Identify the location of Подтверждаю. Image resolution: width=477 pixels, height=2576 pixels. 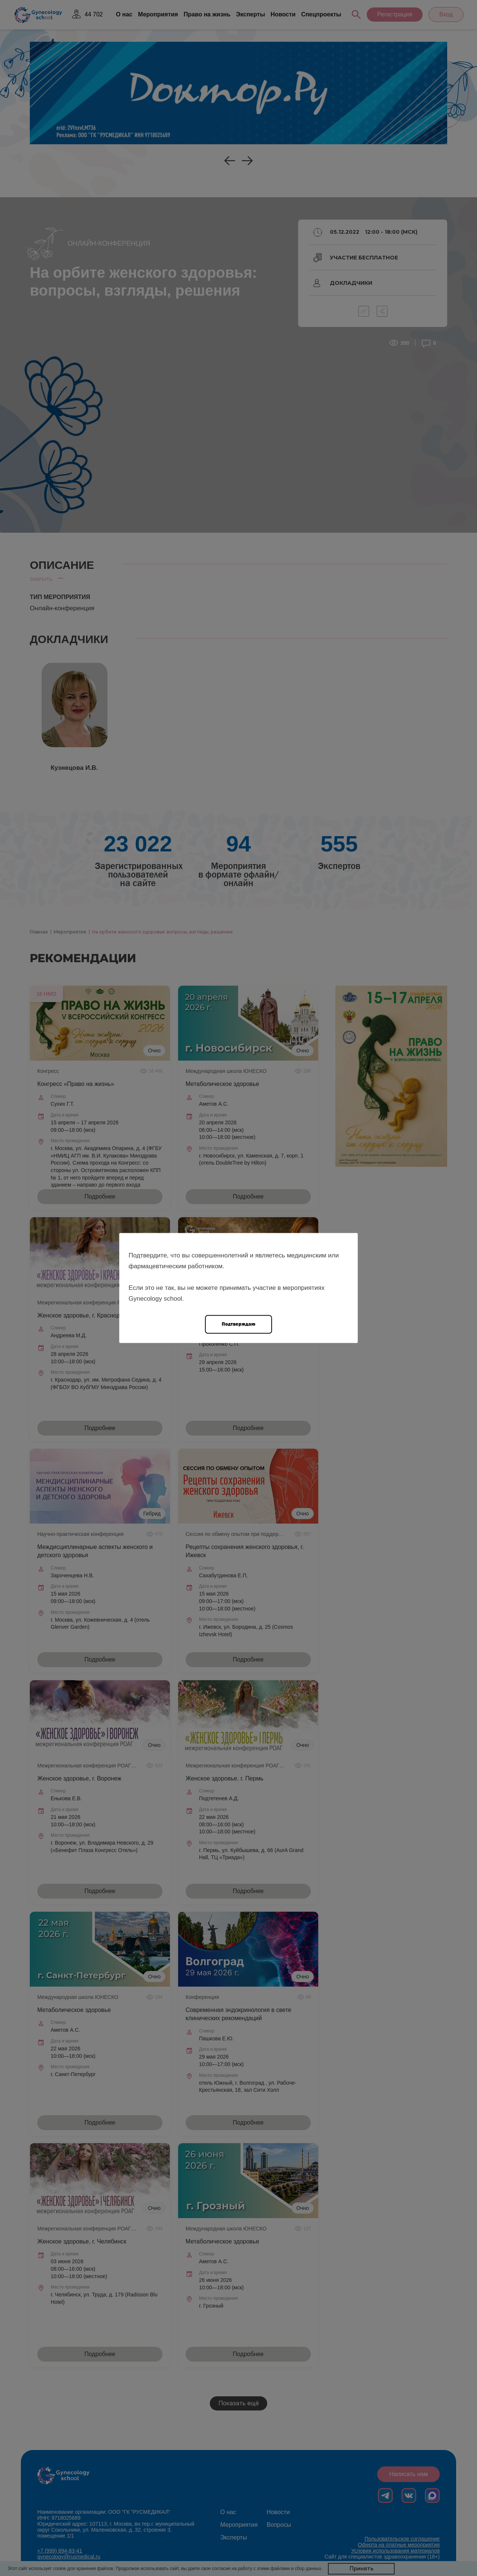
(238, 1324).